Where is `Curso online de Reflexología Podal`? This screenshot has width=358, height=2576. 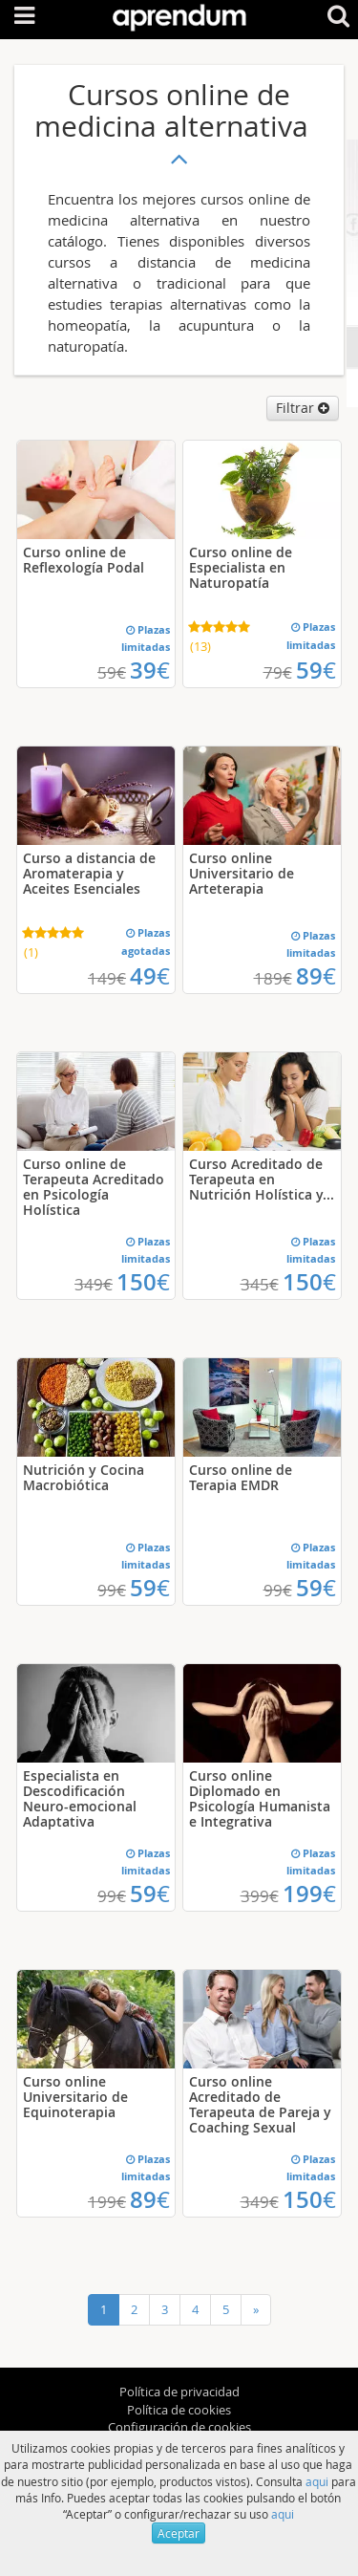
Curso online de Reflexología Podal is located at coordinates (83, 559).